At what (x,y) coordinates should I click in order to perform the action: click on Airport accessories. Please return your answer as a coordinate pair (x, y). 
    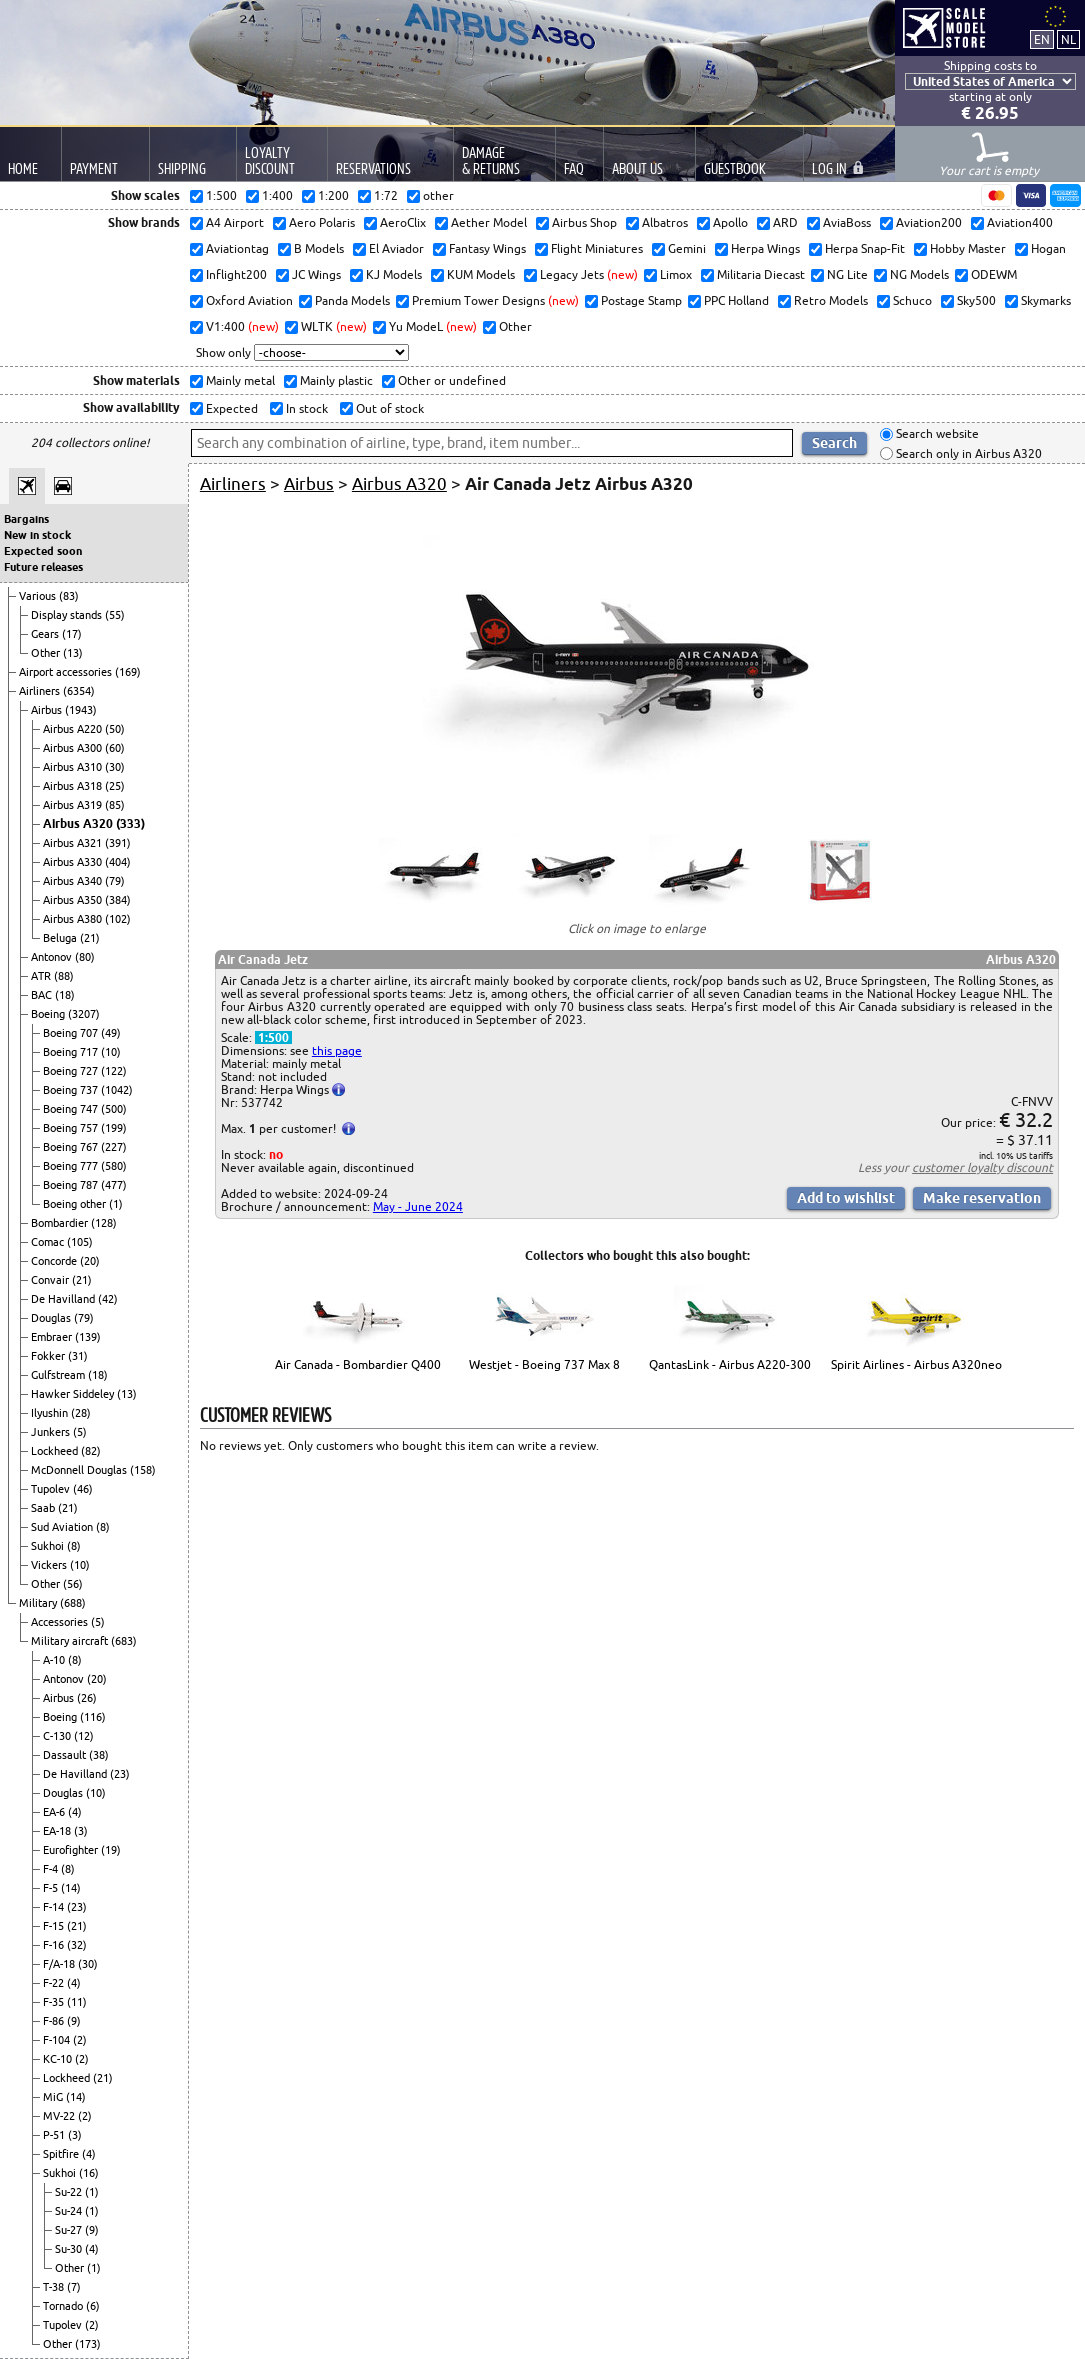
    Looking at the image, I should click on (67, 672).